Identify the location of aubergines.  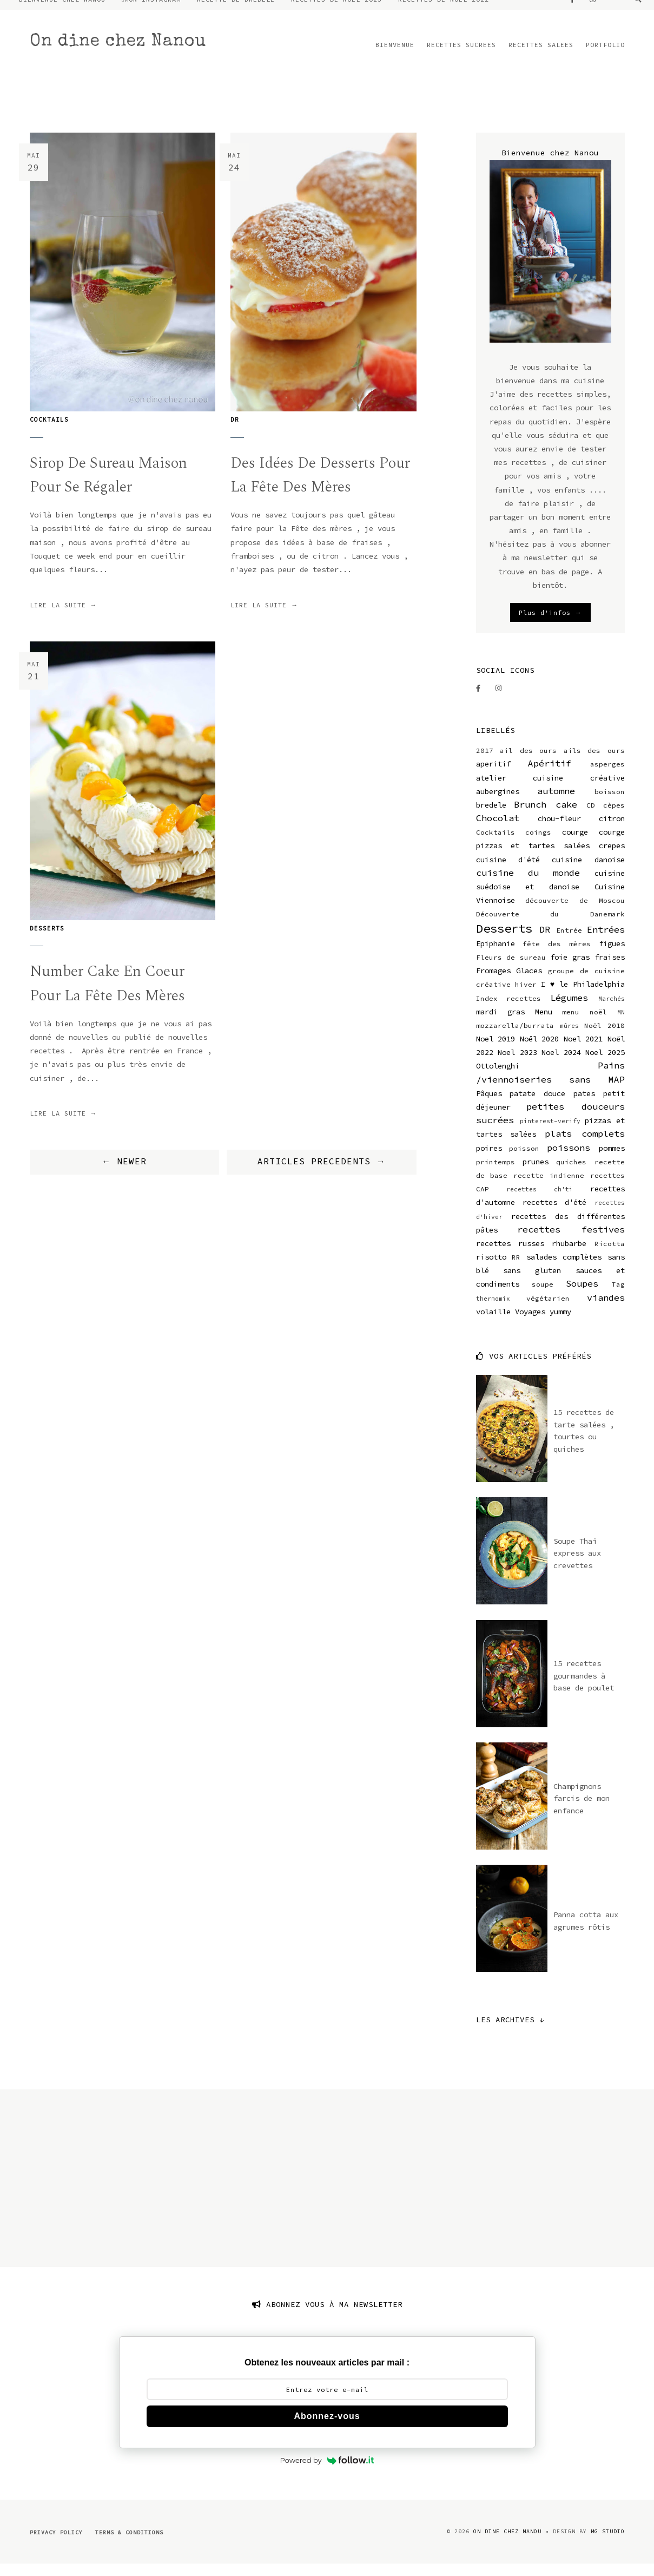
(497, 803).